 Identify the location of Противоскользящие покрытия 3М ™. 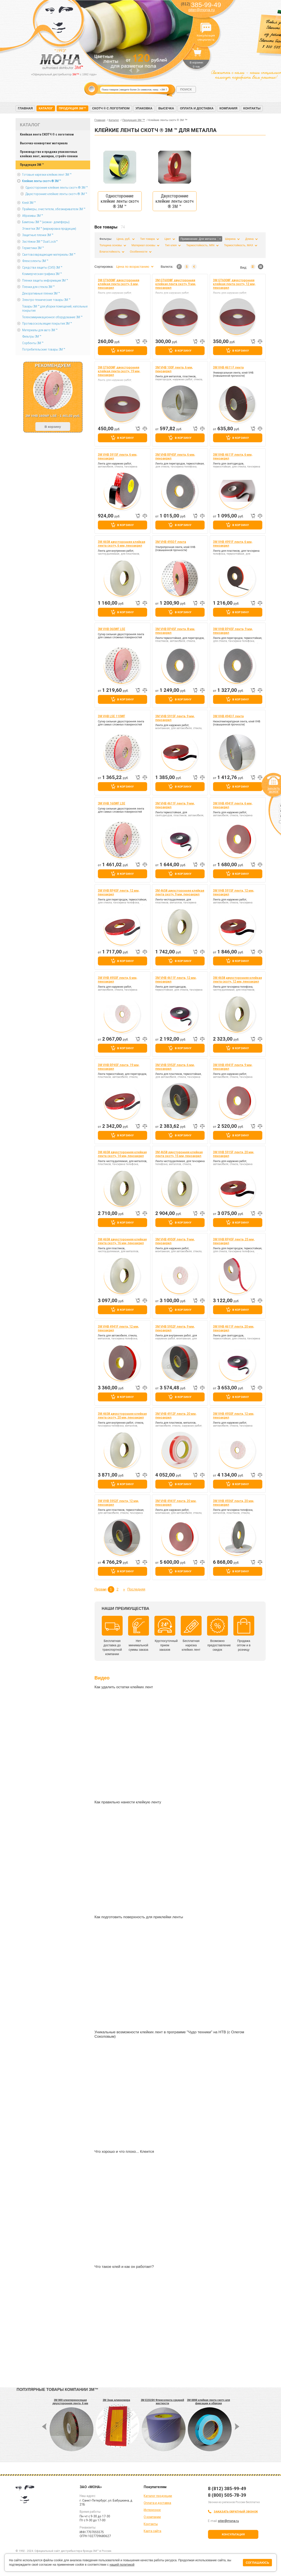
(47, 323).